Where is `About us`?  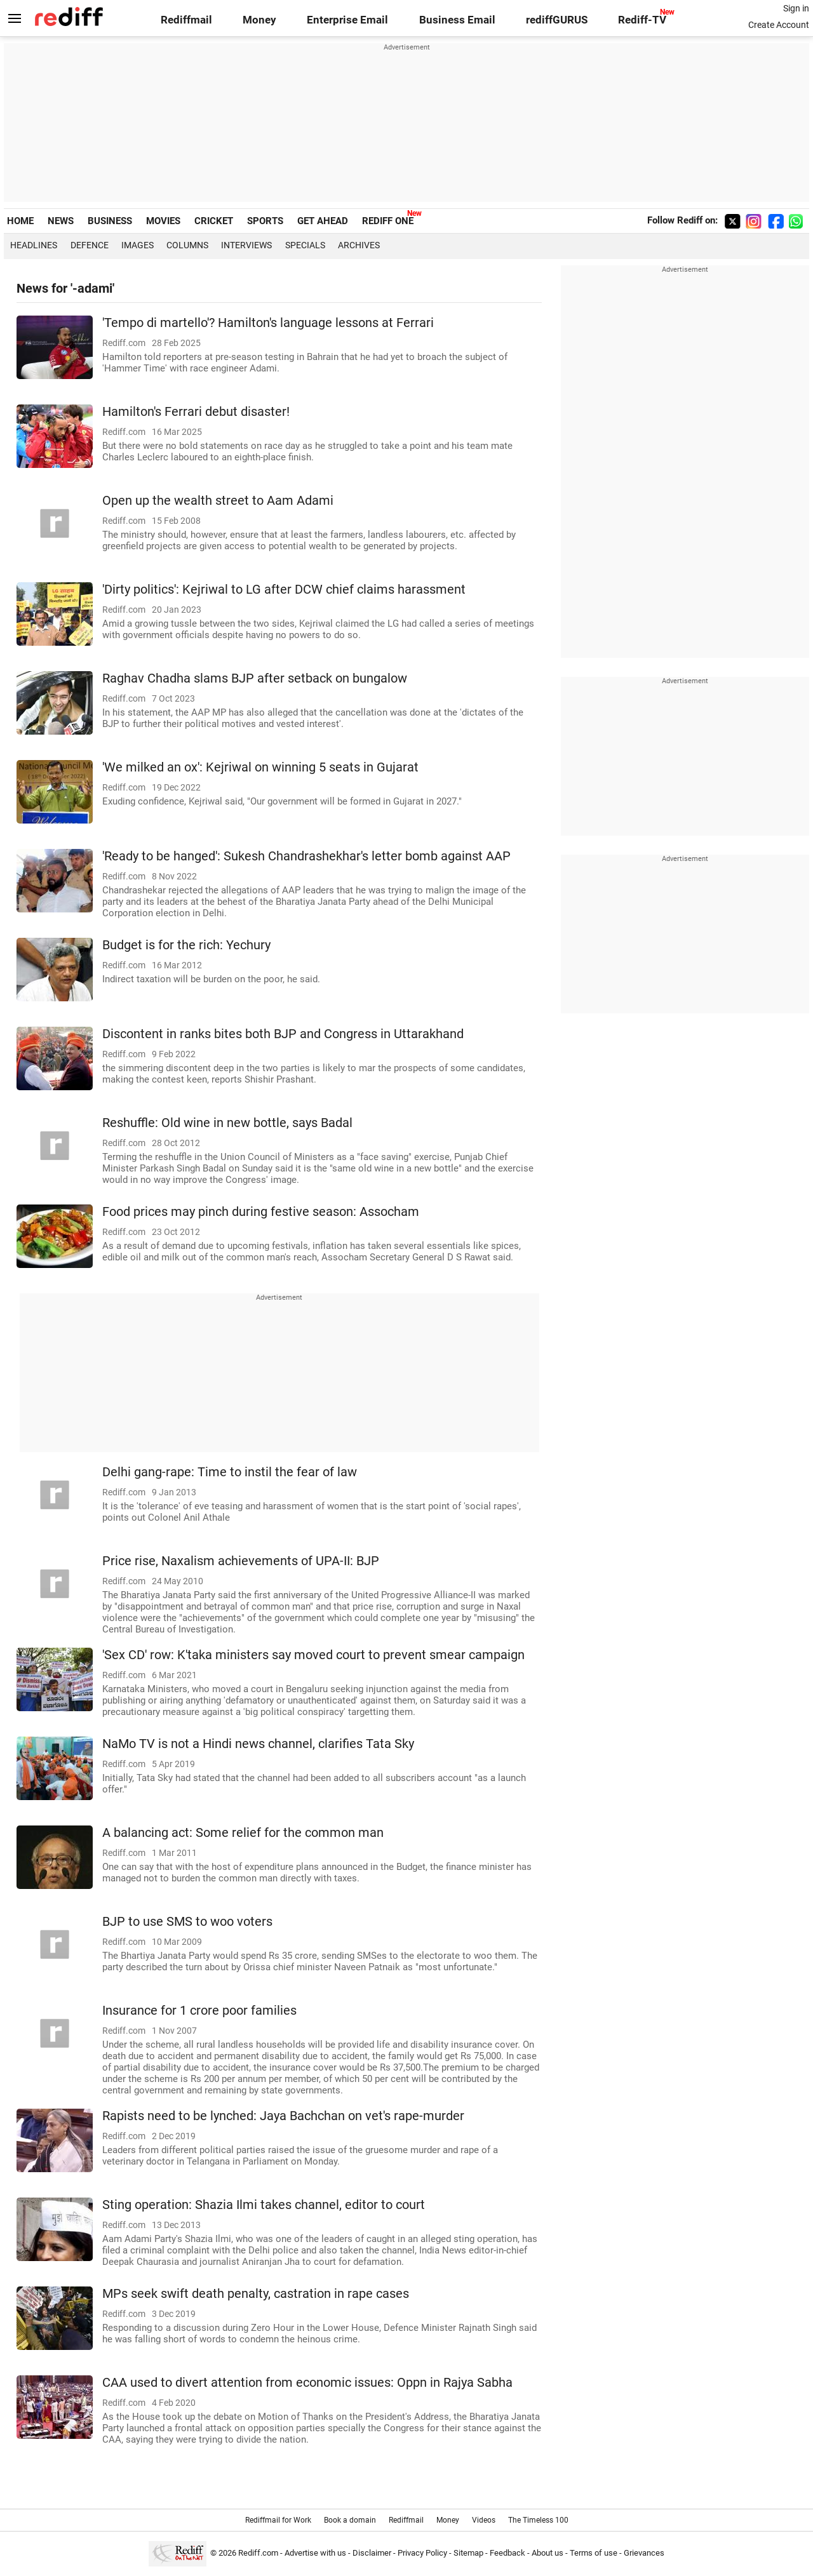 About us is located at coordinates (547, 2553).